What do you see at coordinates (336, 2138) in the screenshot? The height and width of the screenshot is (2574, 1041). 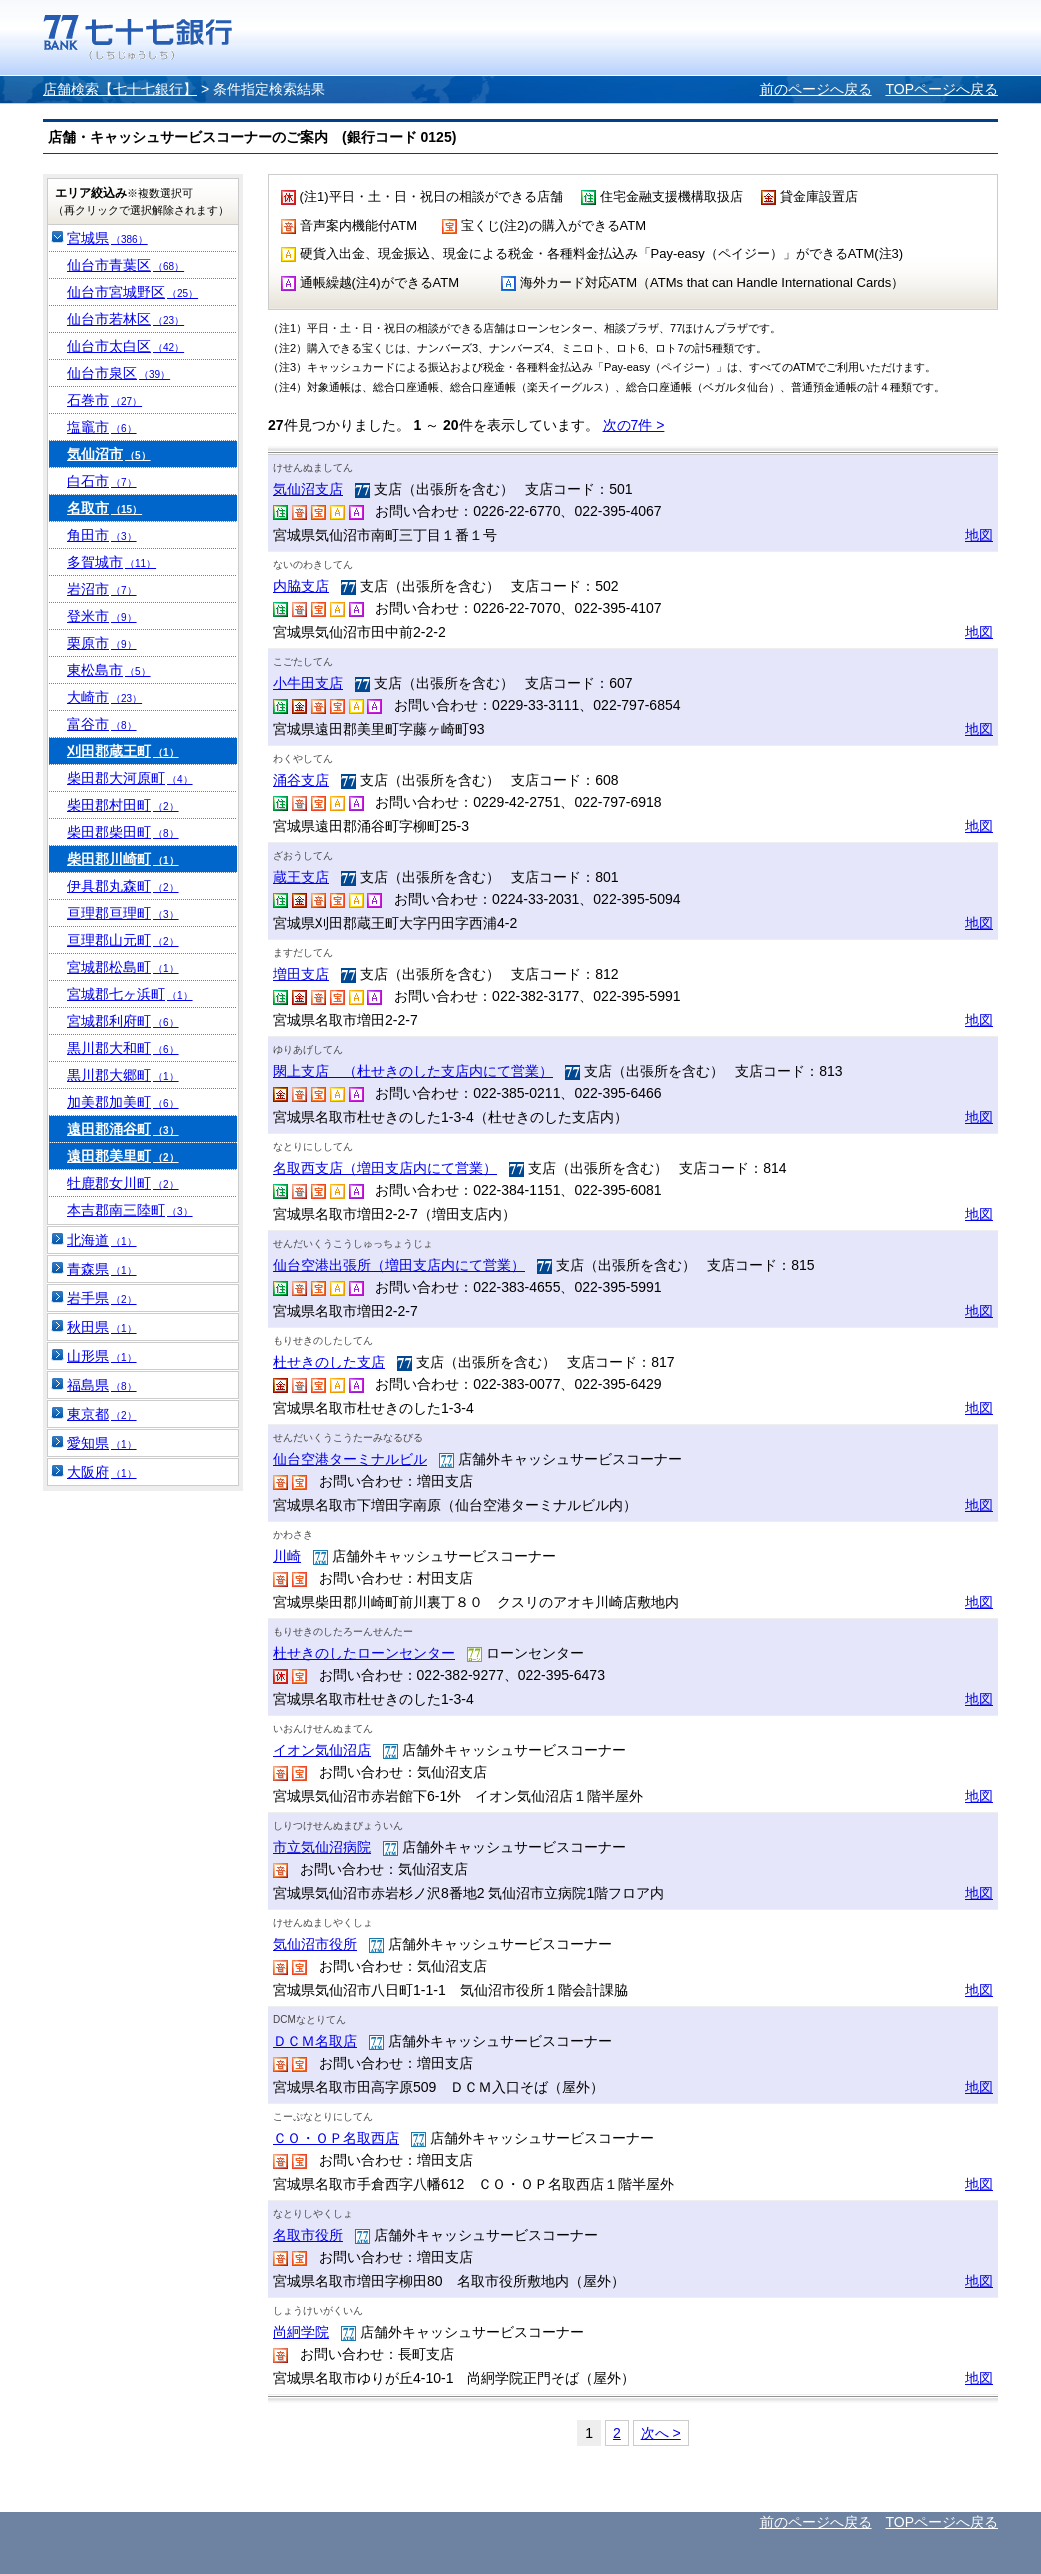 I see `ＣＯ・ＯＰ名取西店` at bounding box center [336, 2138].